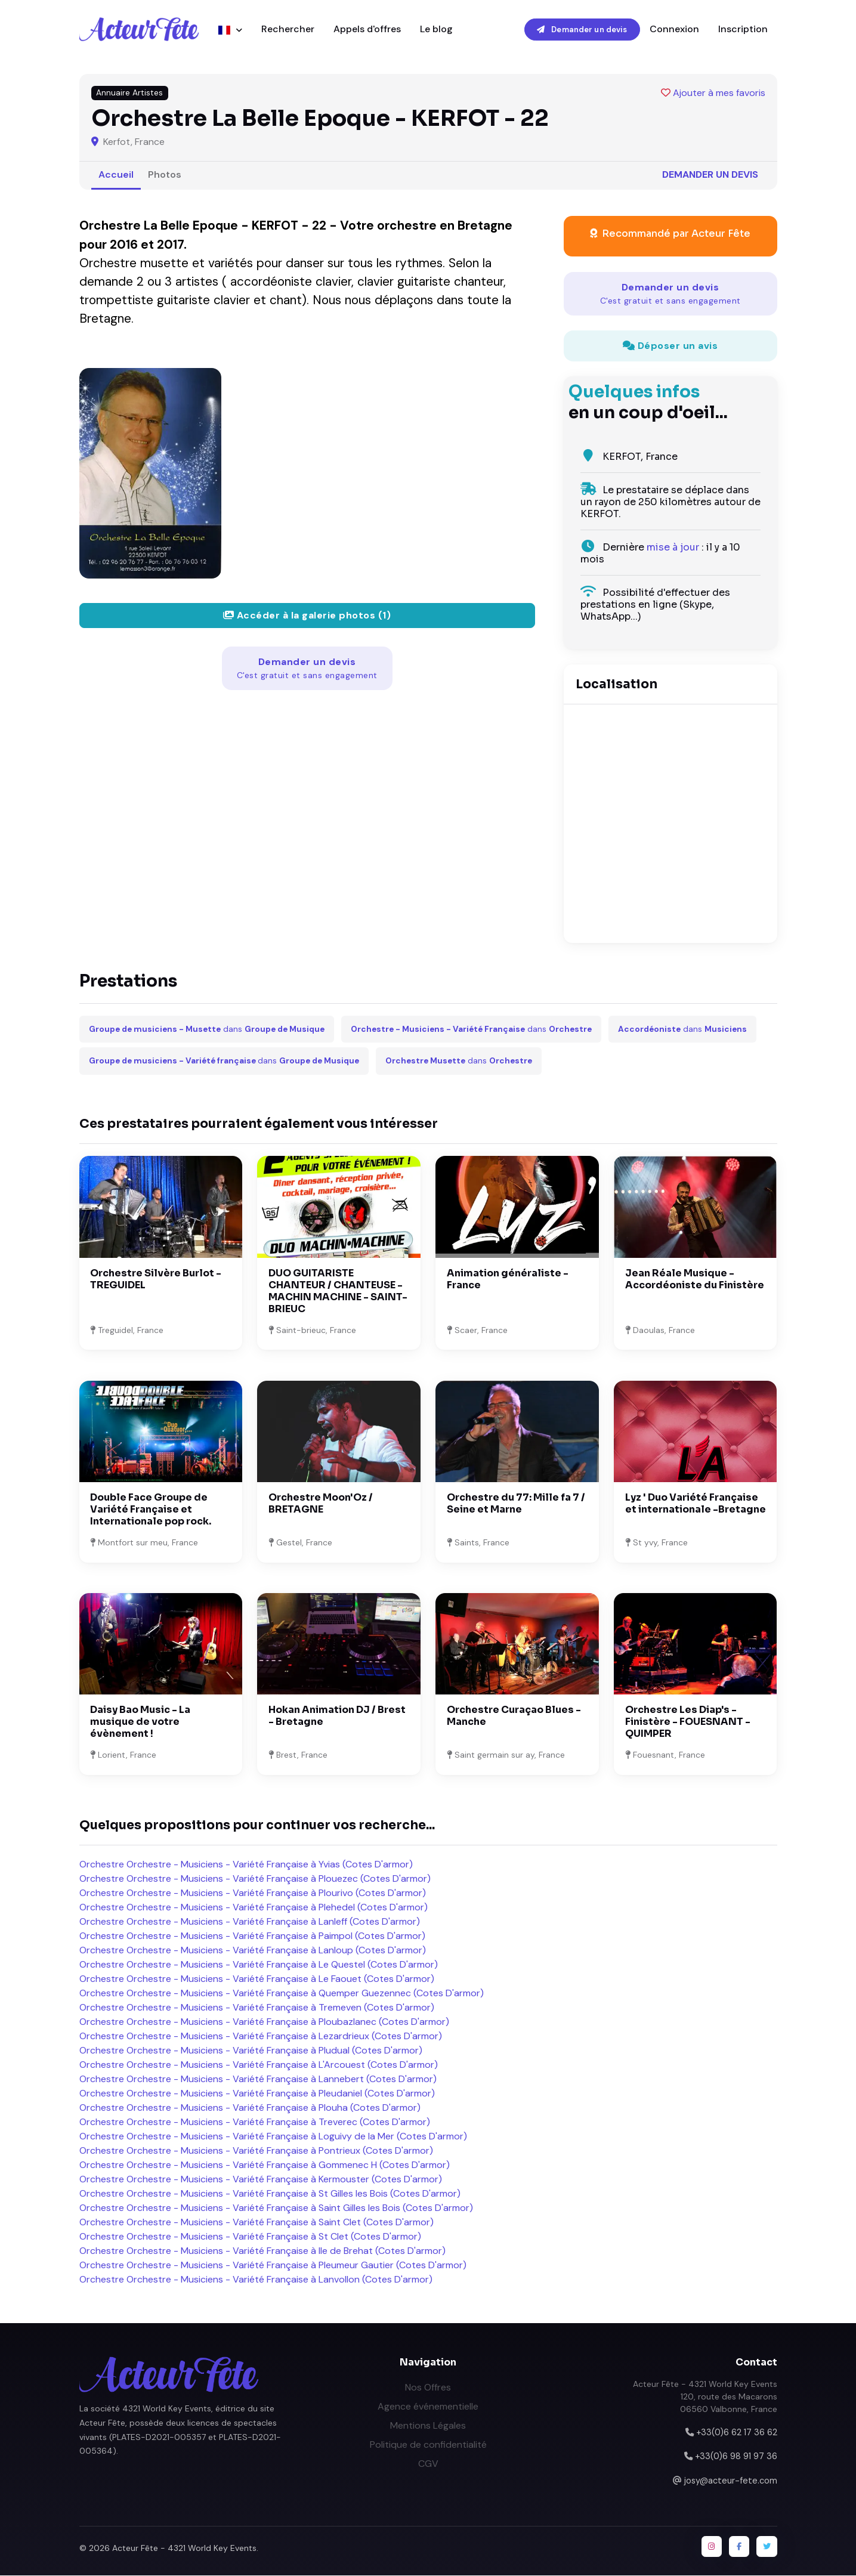 This screenshot has width=856, height=2576. What do you see at coordinates (281, 1993) in the screenshot?
I see `Orchestre Orchestre - Musiciens - Variété Française à Quemper Guezennec (Cotes D'armor)` at bounding box center [281, 1993].